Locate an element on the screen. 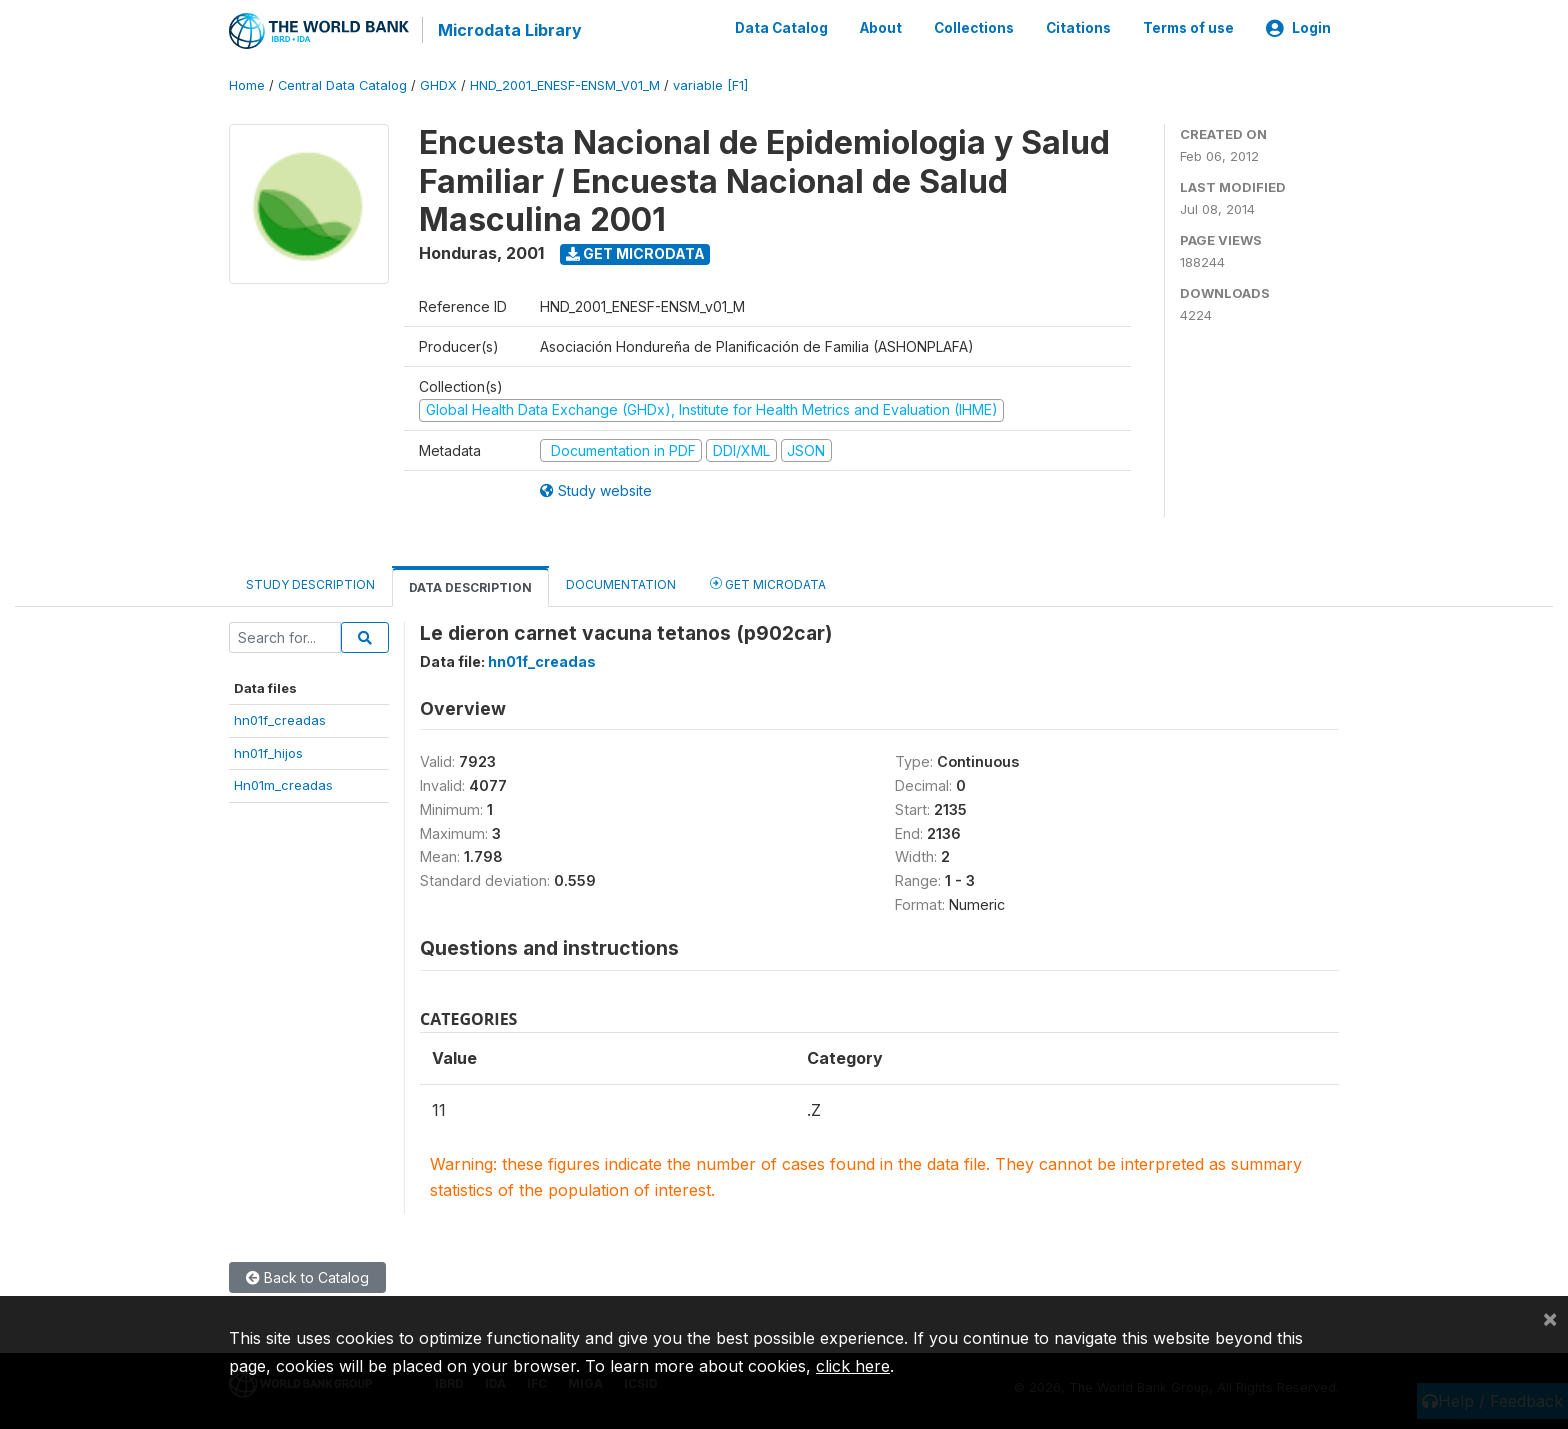  hn01f_hijos is located at coordinates (268, 752).